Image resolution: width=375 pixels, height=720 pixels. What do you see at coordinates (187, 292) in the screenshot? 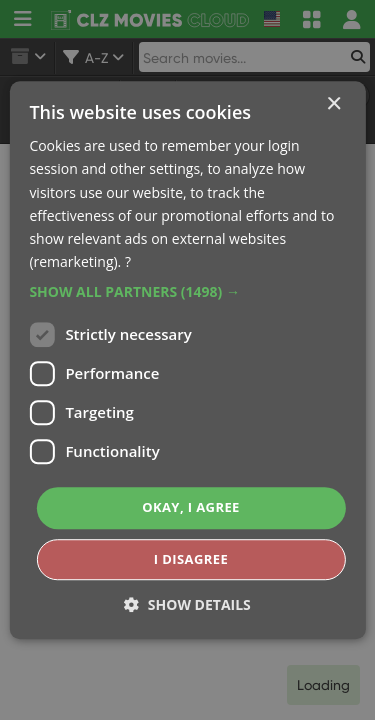
I see `[button]` at bounding box center [187, 292].